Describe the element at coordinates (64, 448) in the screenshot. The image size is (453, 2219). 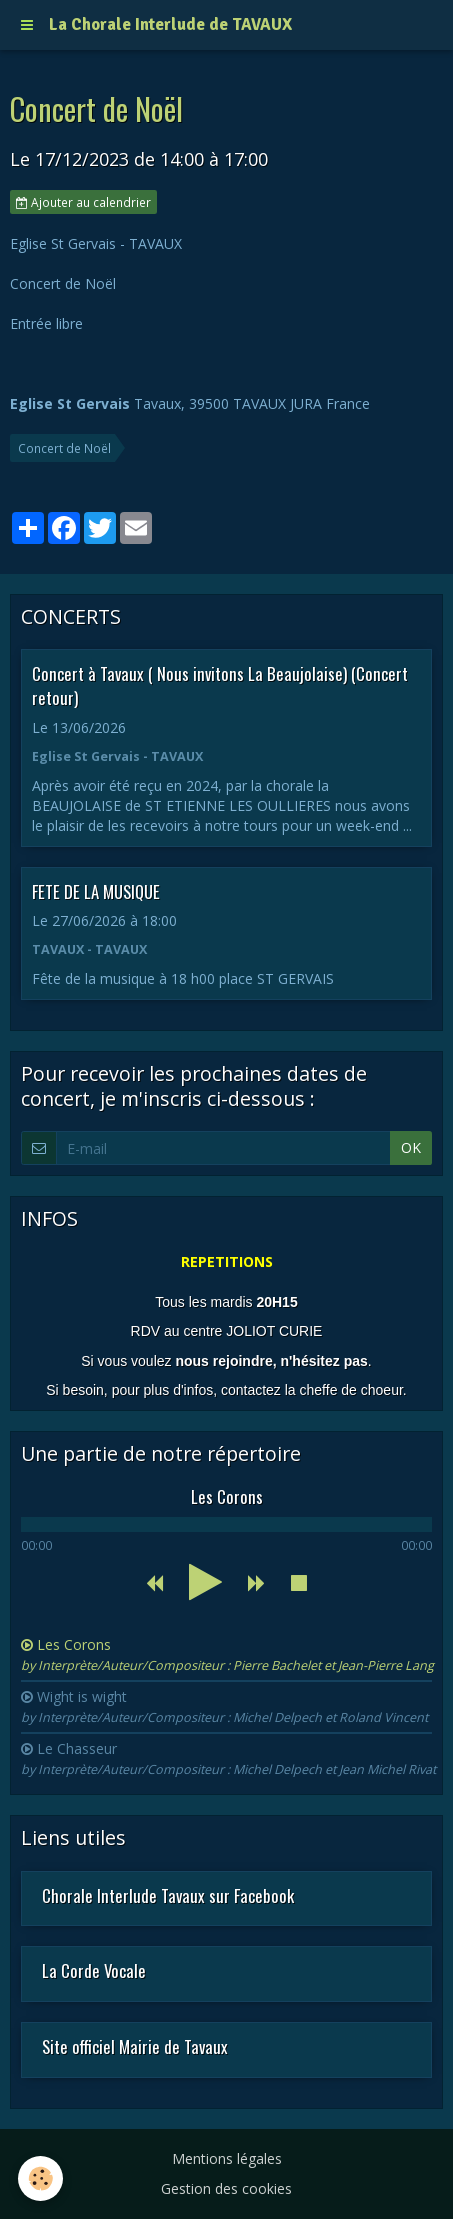
I see `Concert de Noël` at that location.